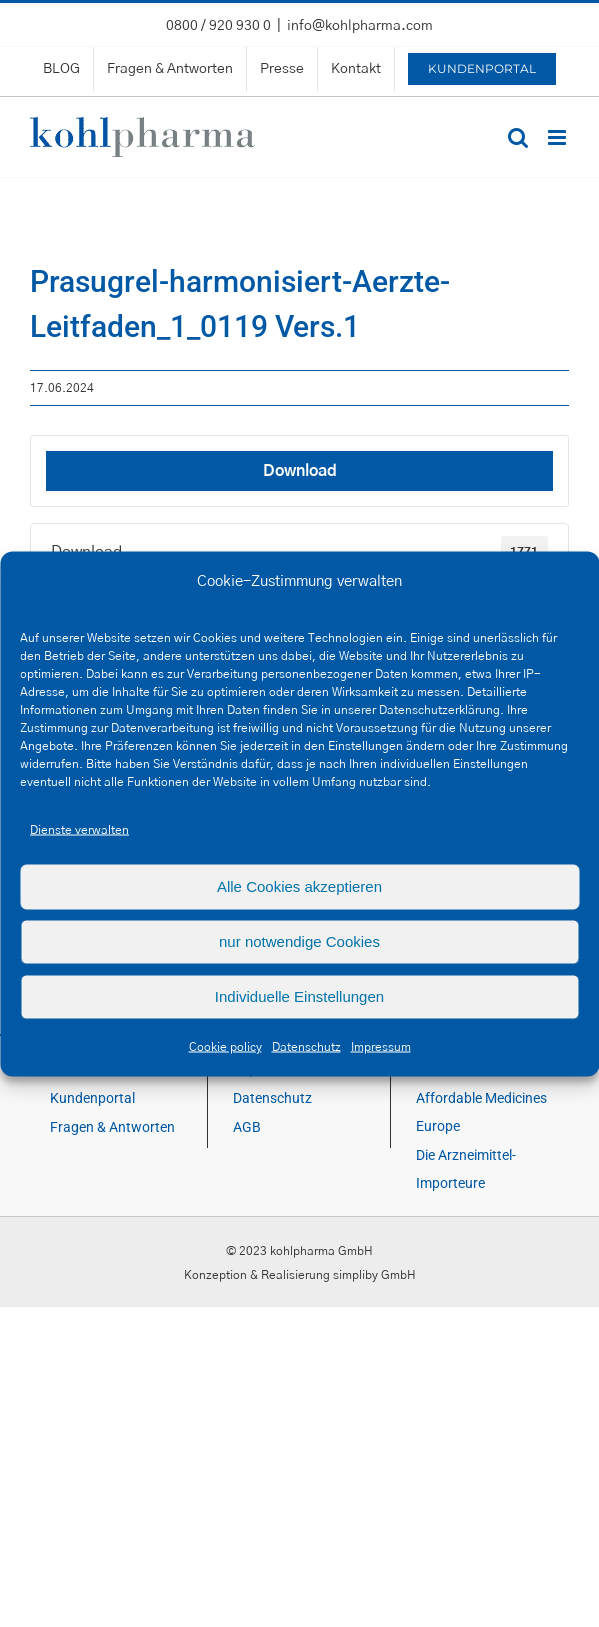  What do you see at coordinates (300, 1275) in the screenshot?
I see `Konzeption & Realisierung simpliby GmbH` at bounding box center [300, 1275].